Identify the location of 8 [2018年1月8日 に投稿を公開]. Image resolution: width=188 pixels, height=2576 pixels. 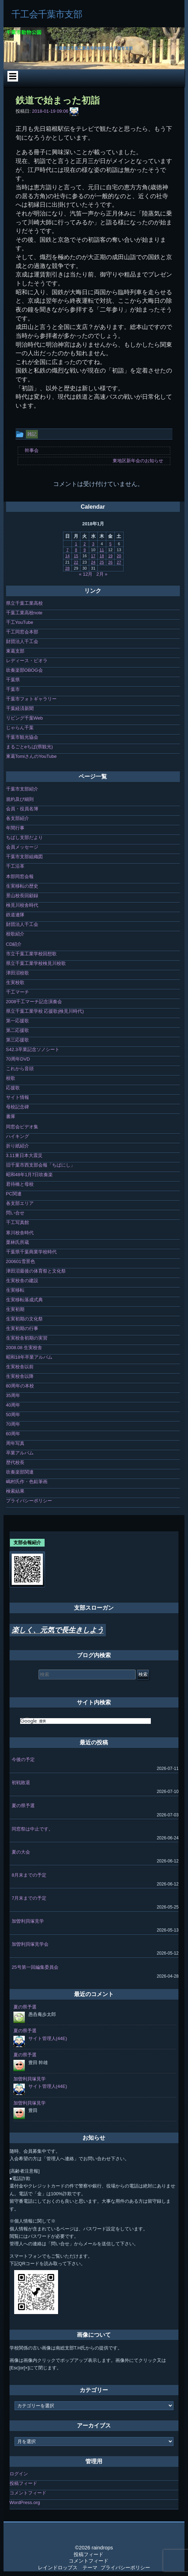
(76, 550).